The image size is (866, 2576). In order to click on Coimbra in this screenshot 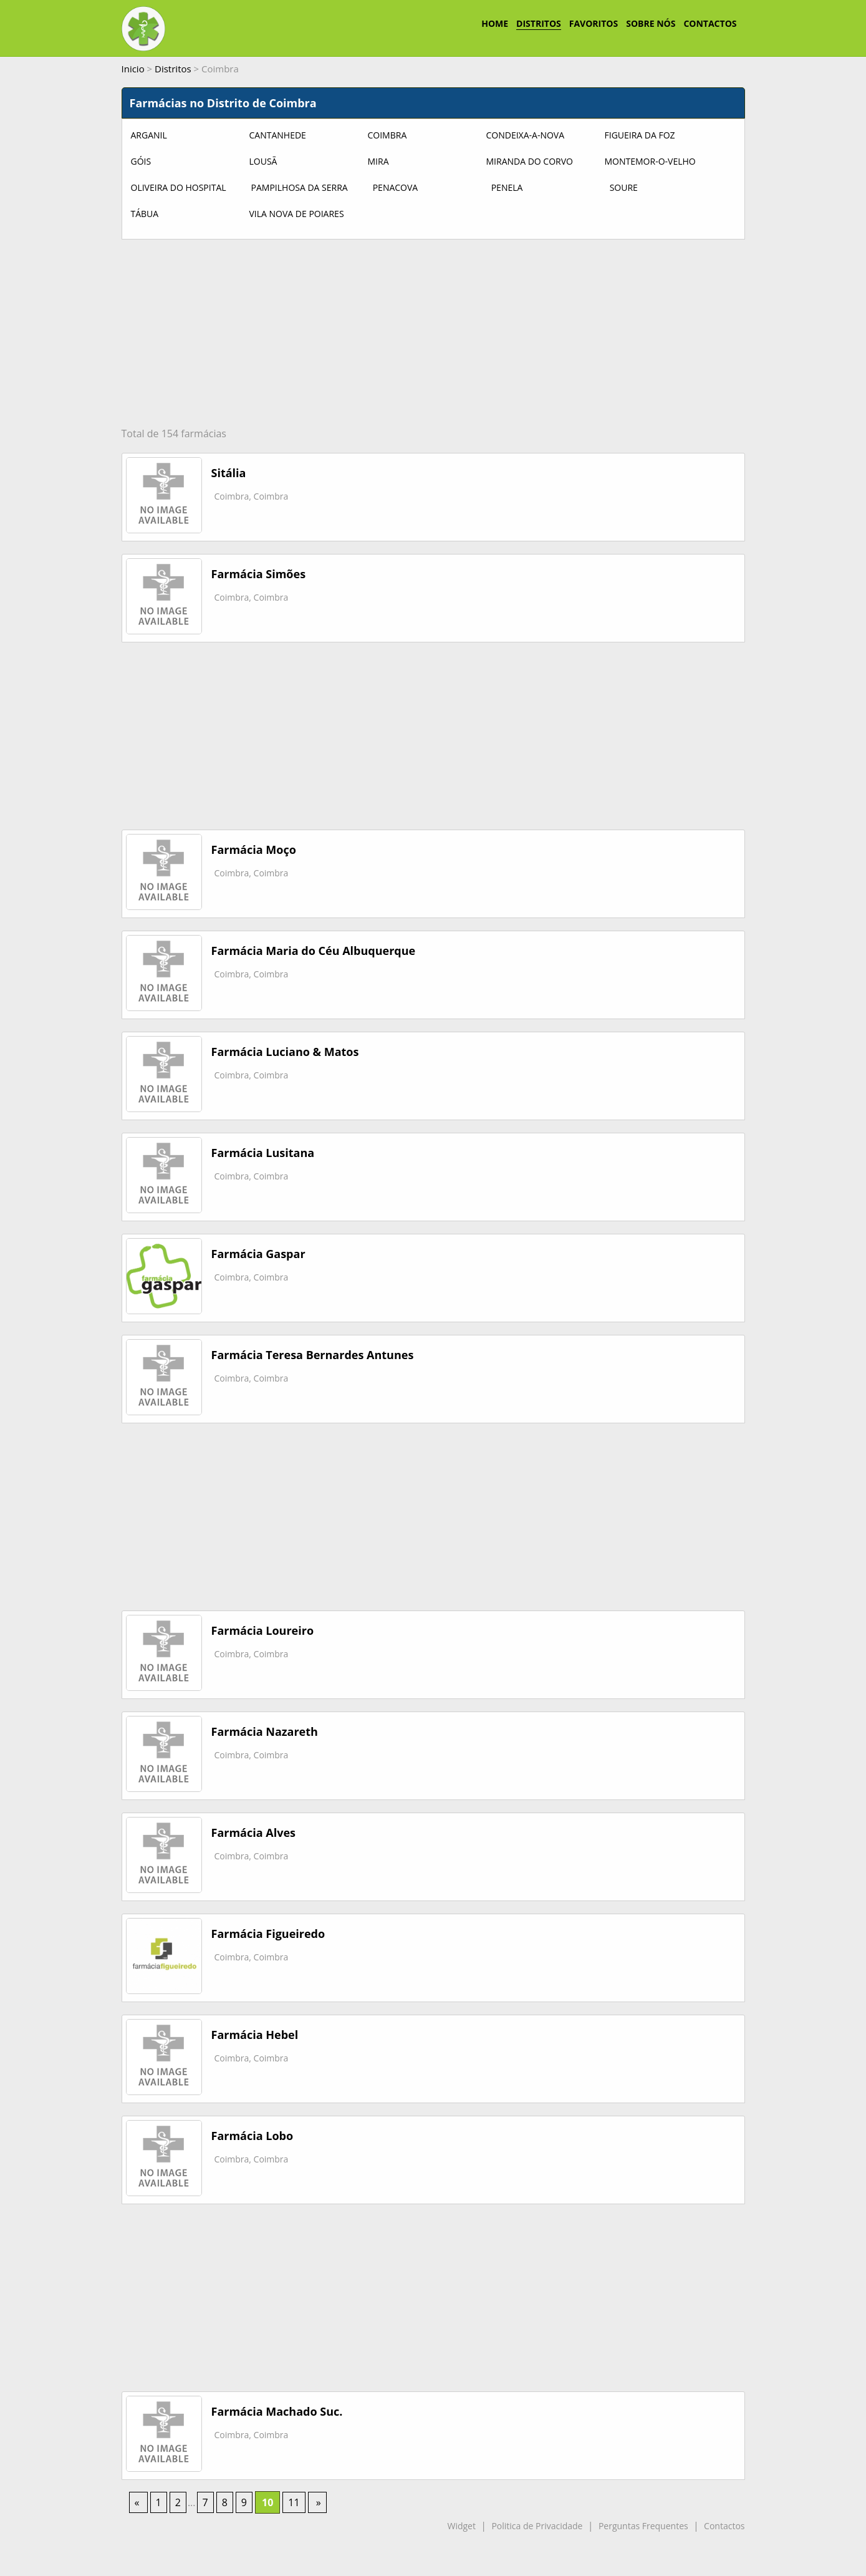, I will do `click(387, 135)`.